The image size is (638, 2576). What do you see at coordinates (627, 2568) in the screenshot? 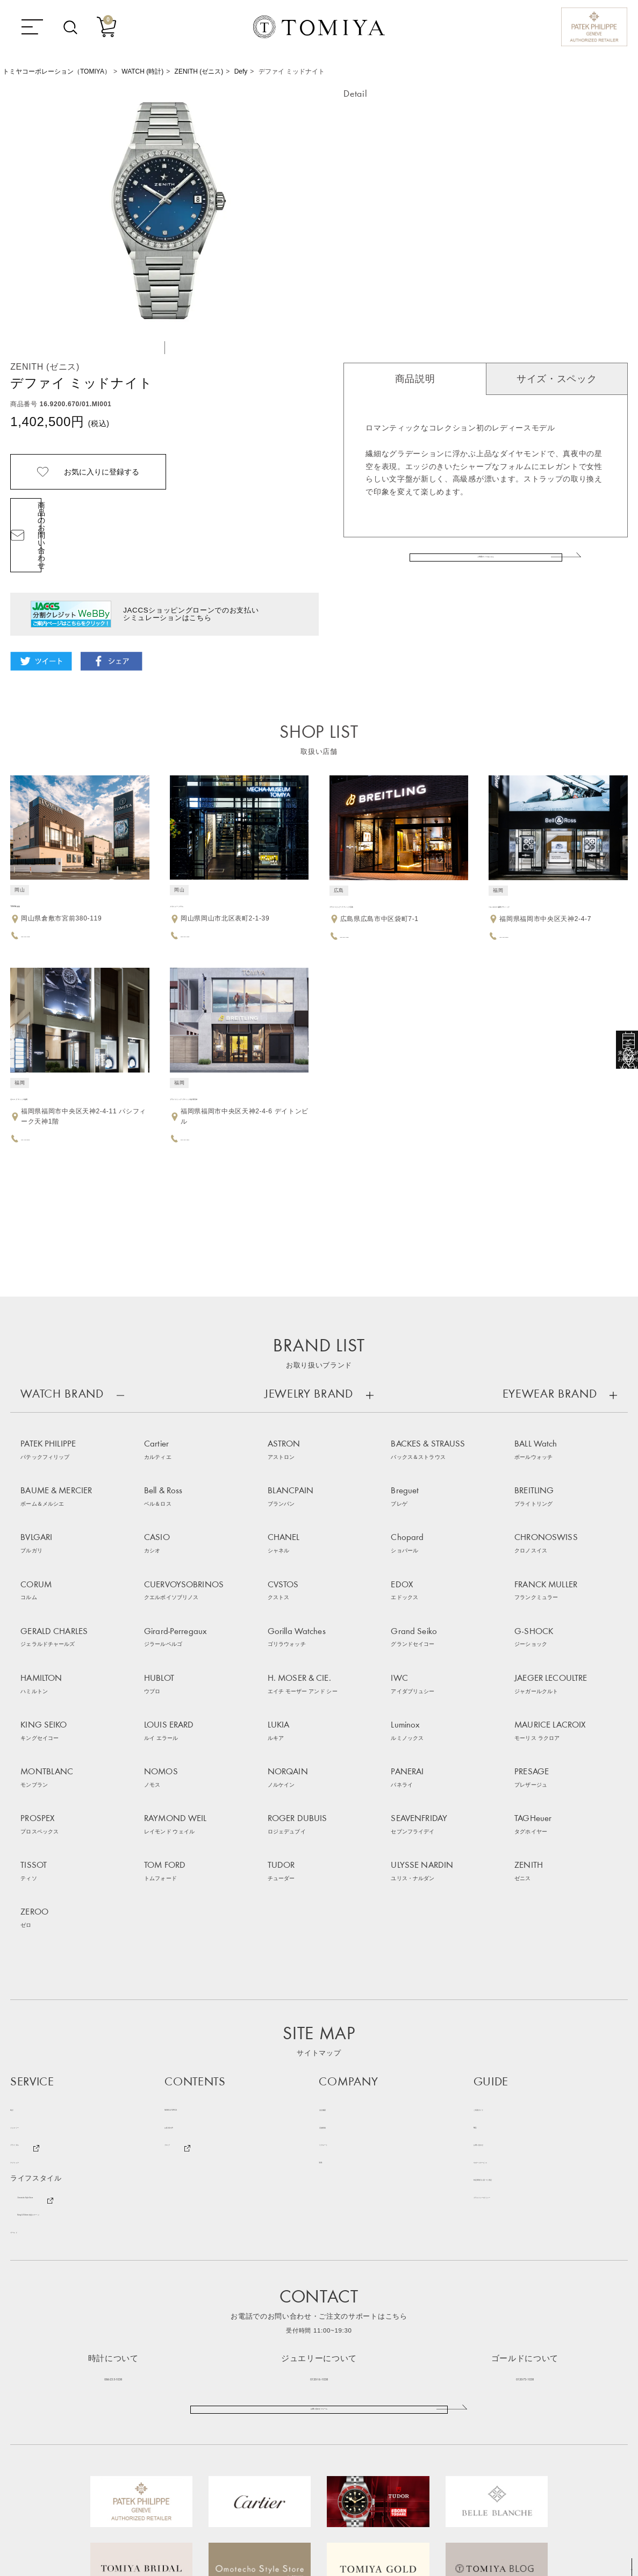
I see `TOP` at bounding box center [627, 2568].